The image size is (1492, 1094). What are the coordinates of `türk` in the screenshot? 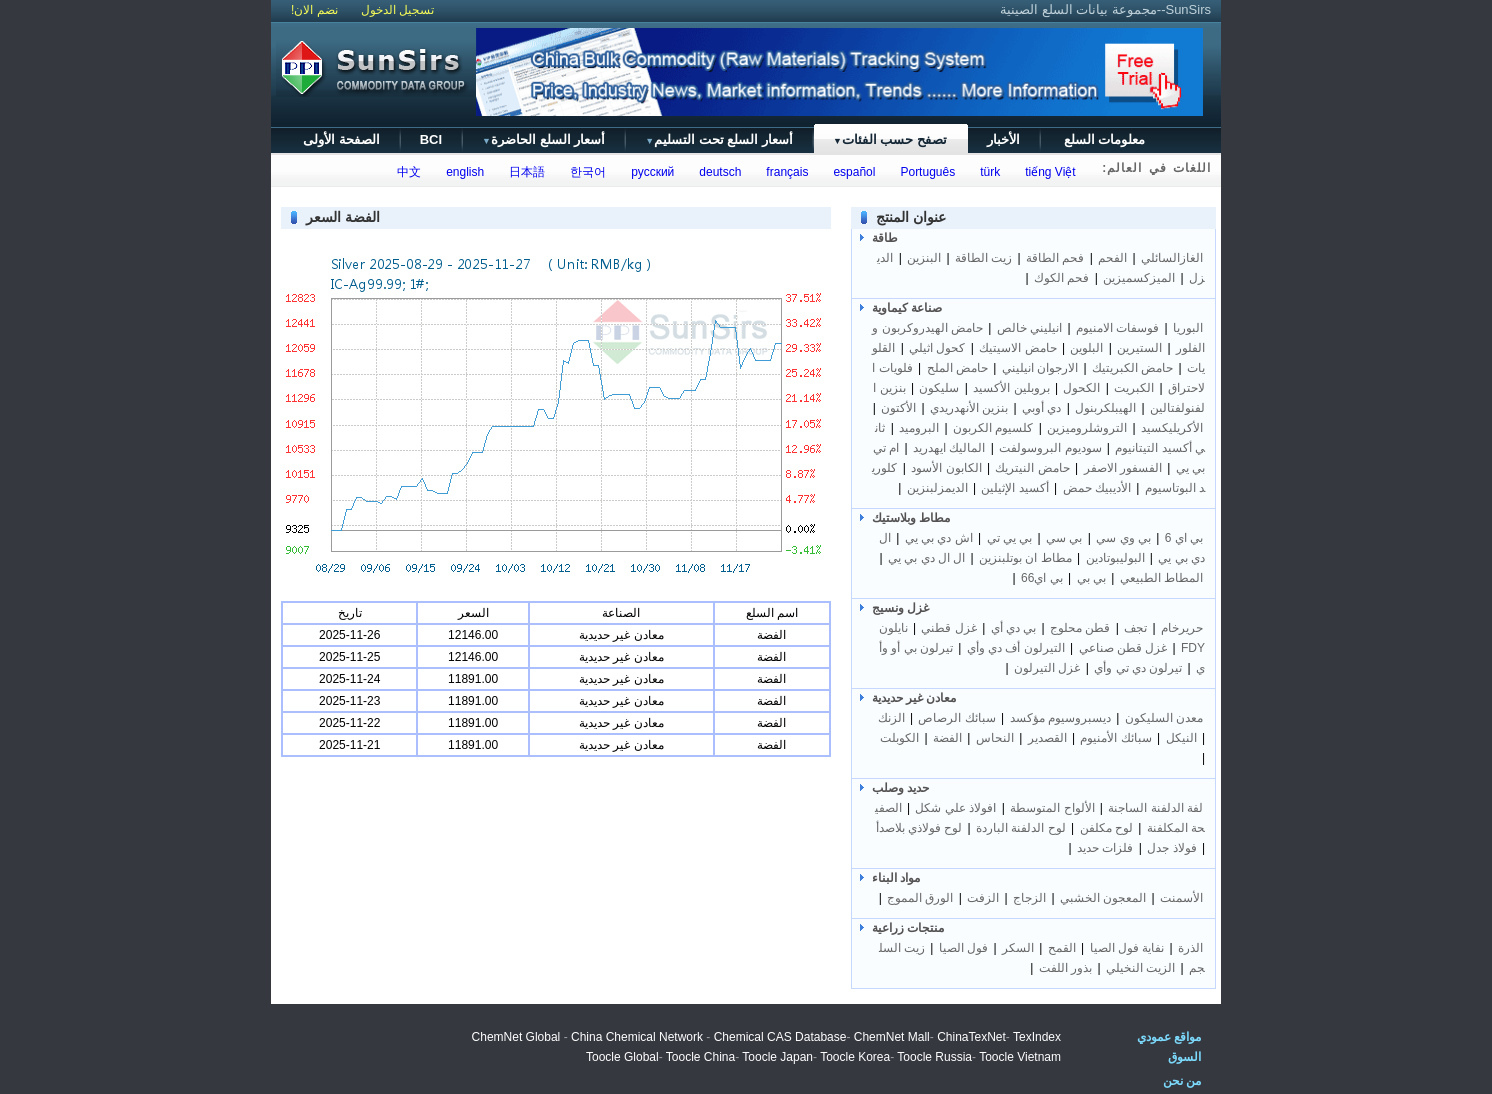 It's located at (987, 172).